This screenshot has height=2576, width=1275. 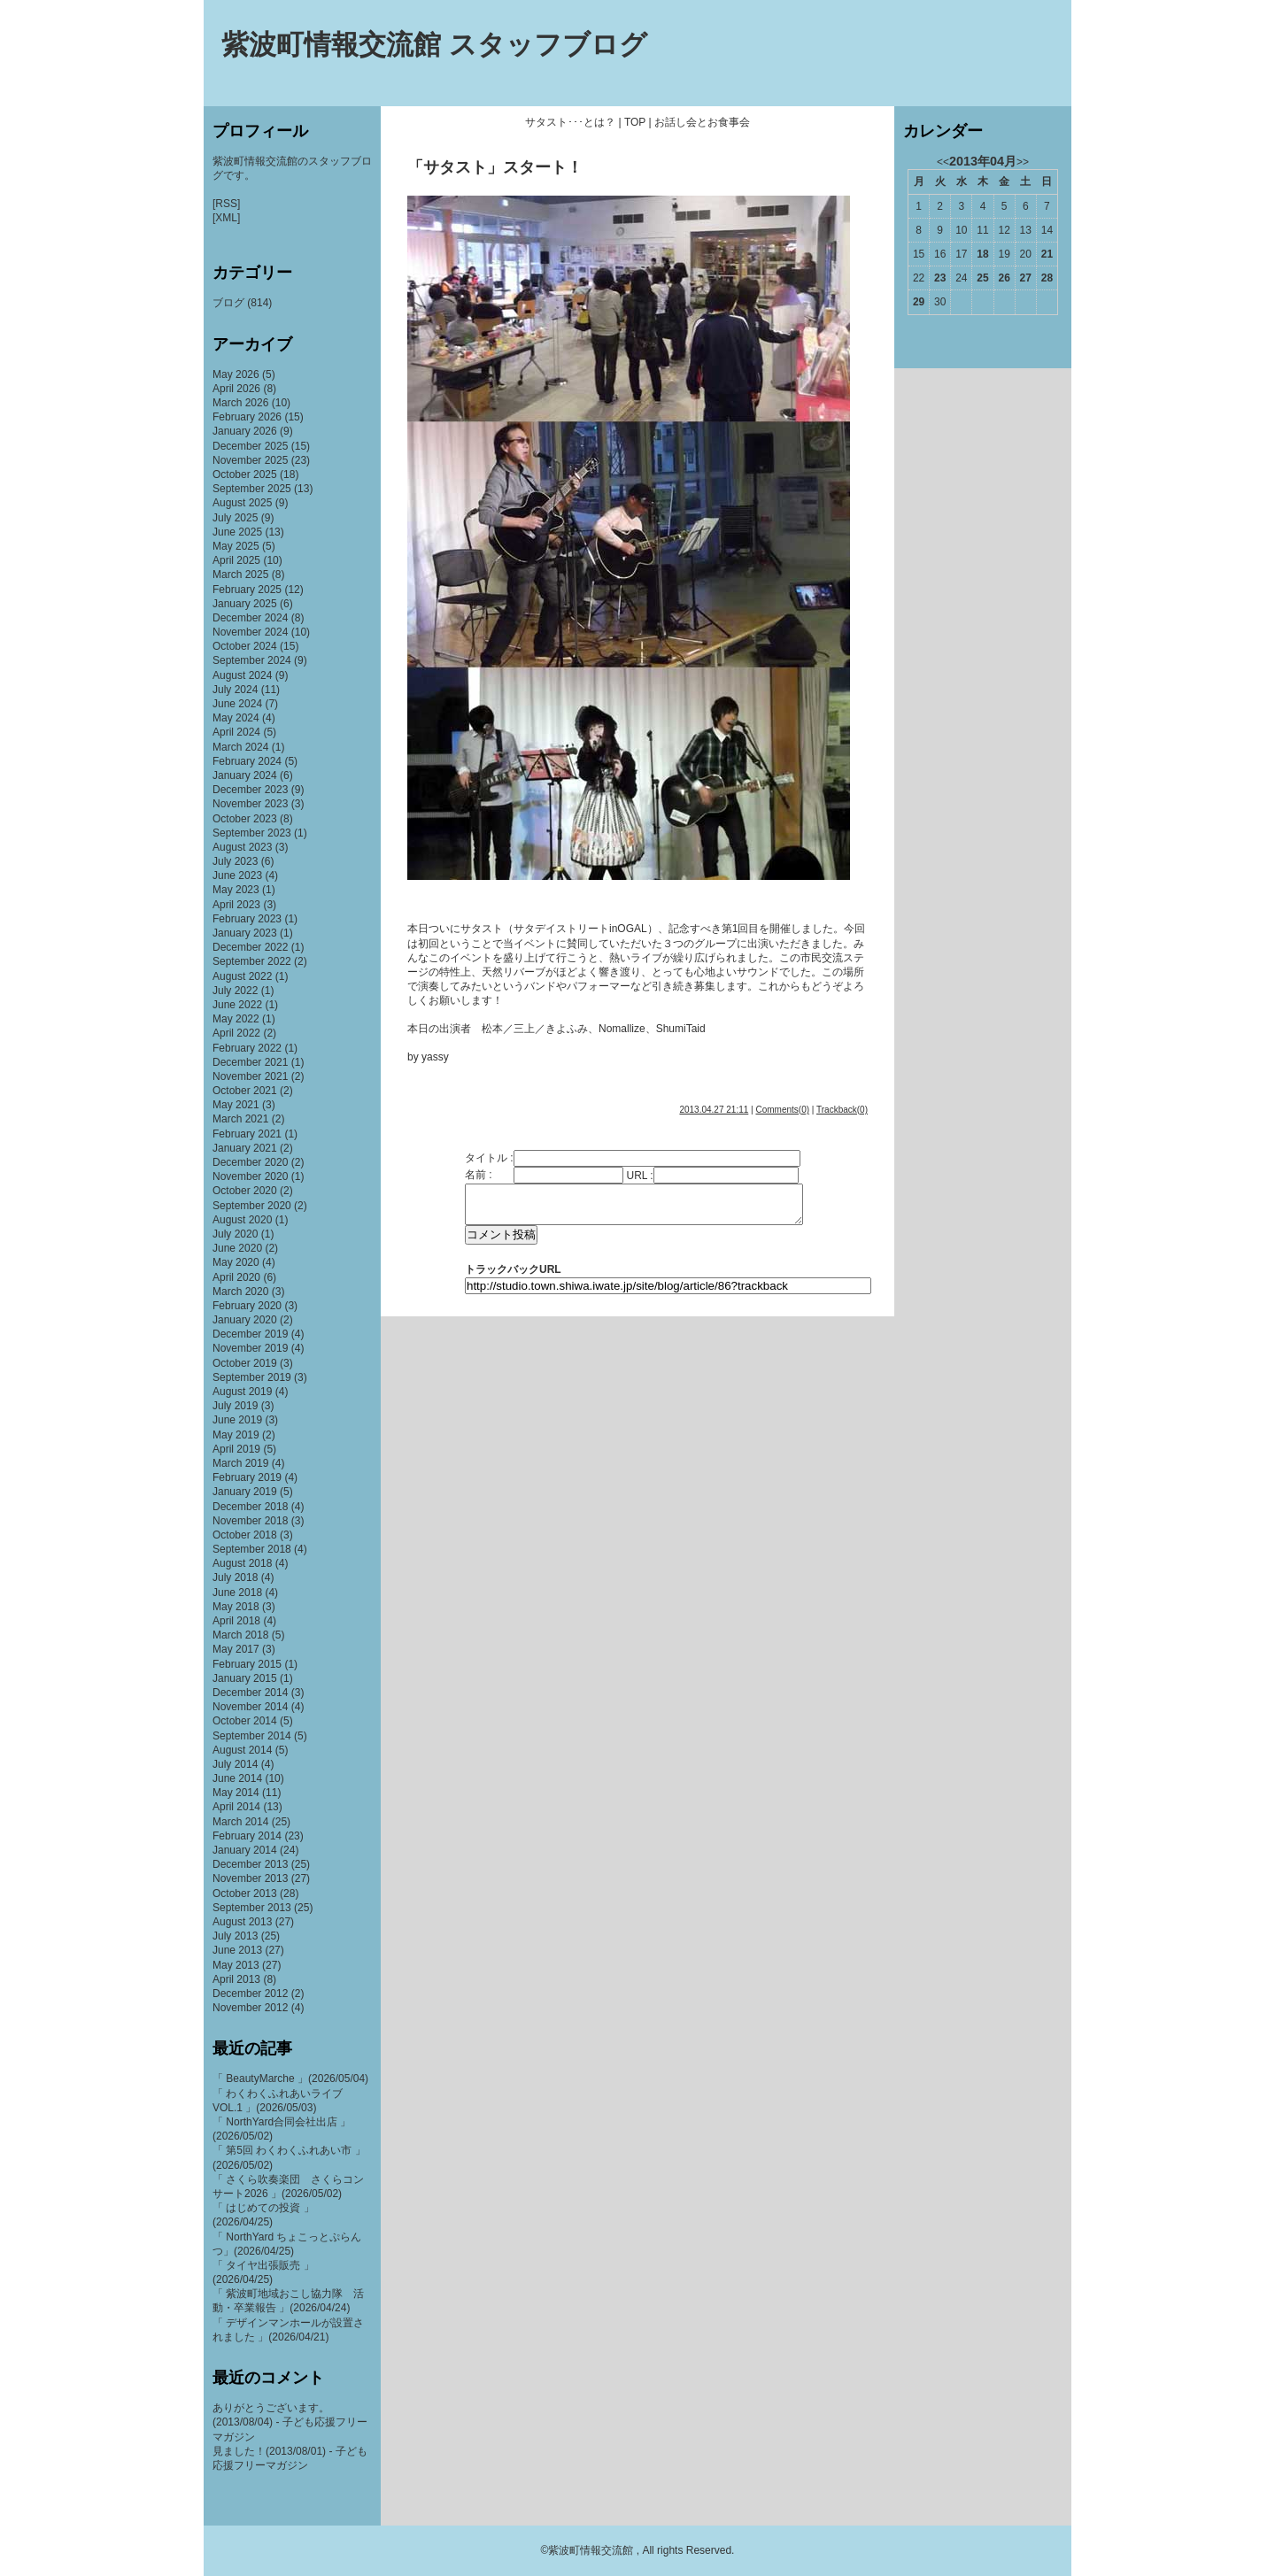 I want to click on November 2020, so click(x=250, y=1176).